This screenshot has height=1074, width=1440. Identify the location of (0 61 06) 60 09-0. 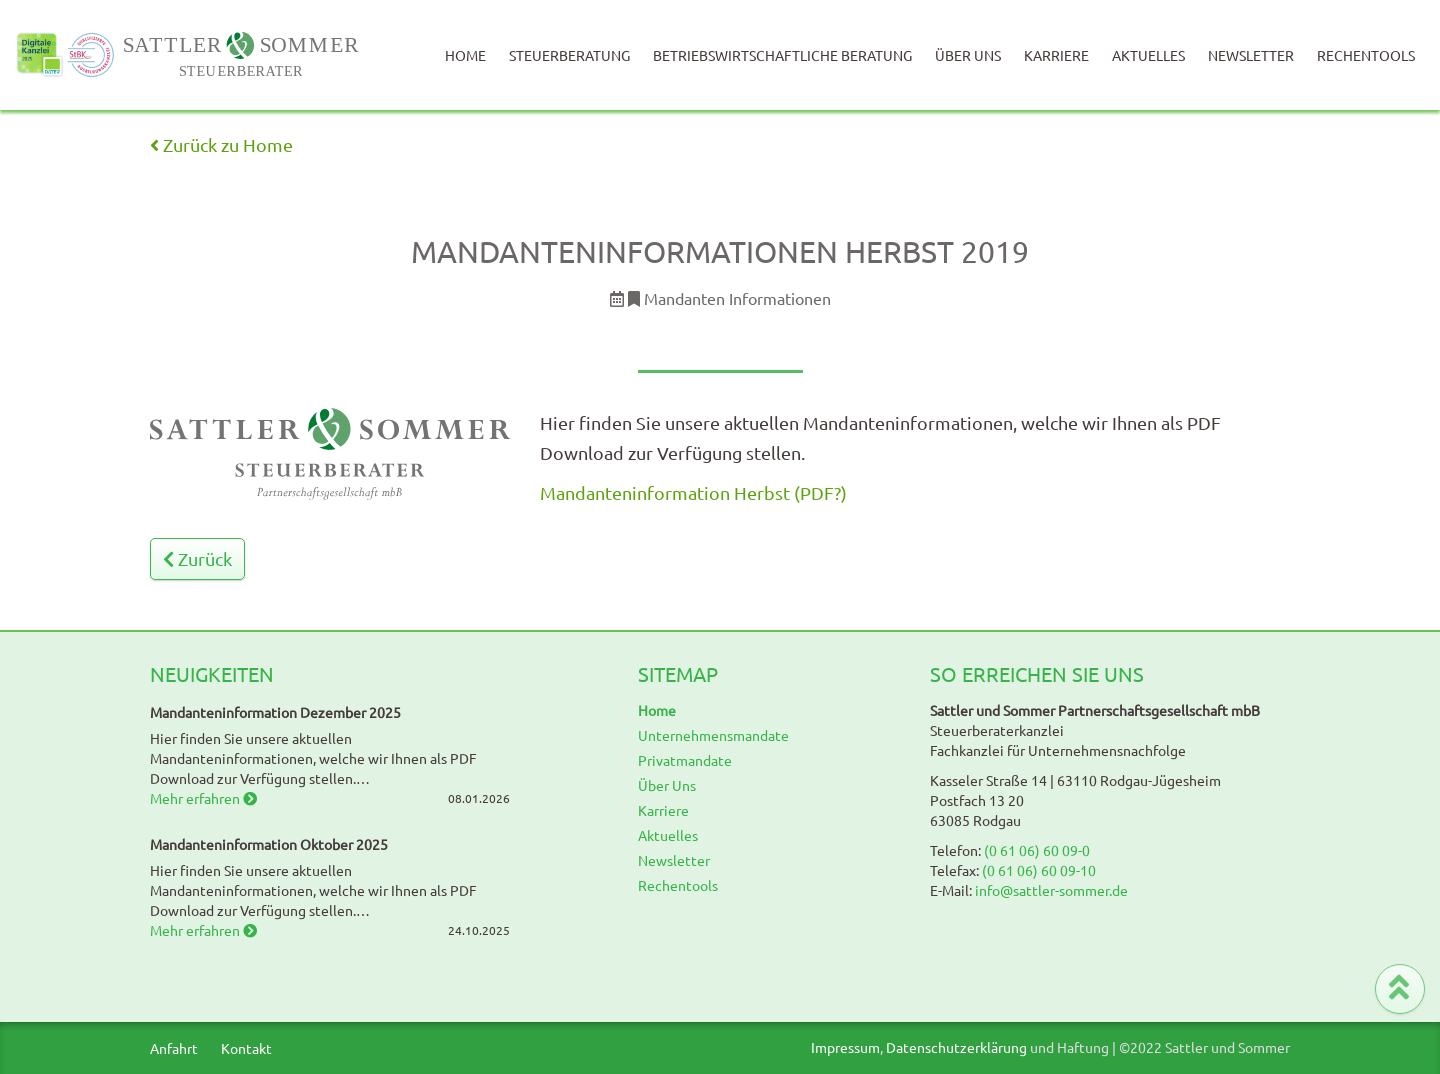
(1037, 850).